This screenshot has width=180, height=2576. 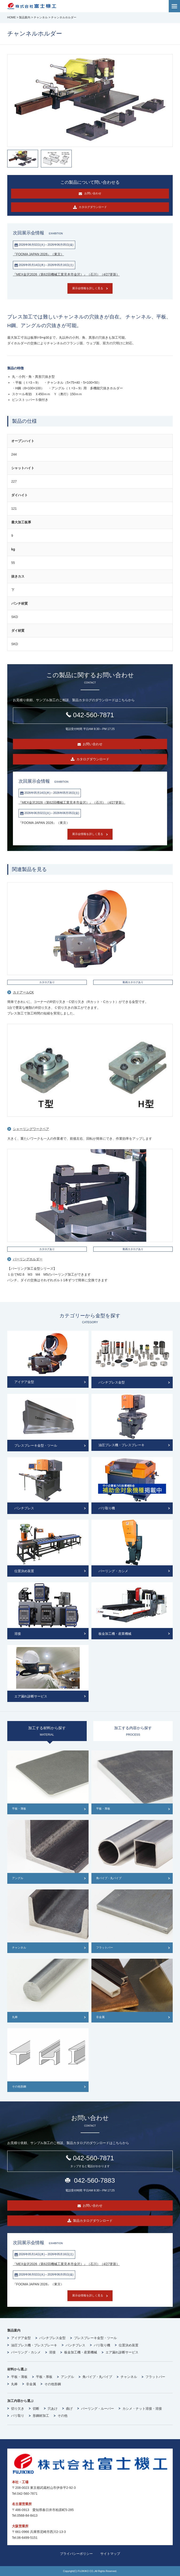 What do you see at coordinates (31, 1129) in the screenshot?
I see `シャーリングワークベア` at bounding box center [31, 1129].